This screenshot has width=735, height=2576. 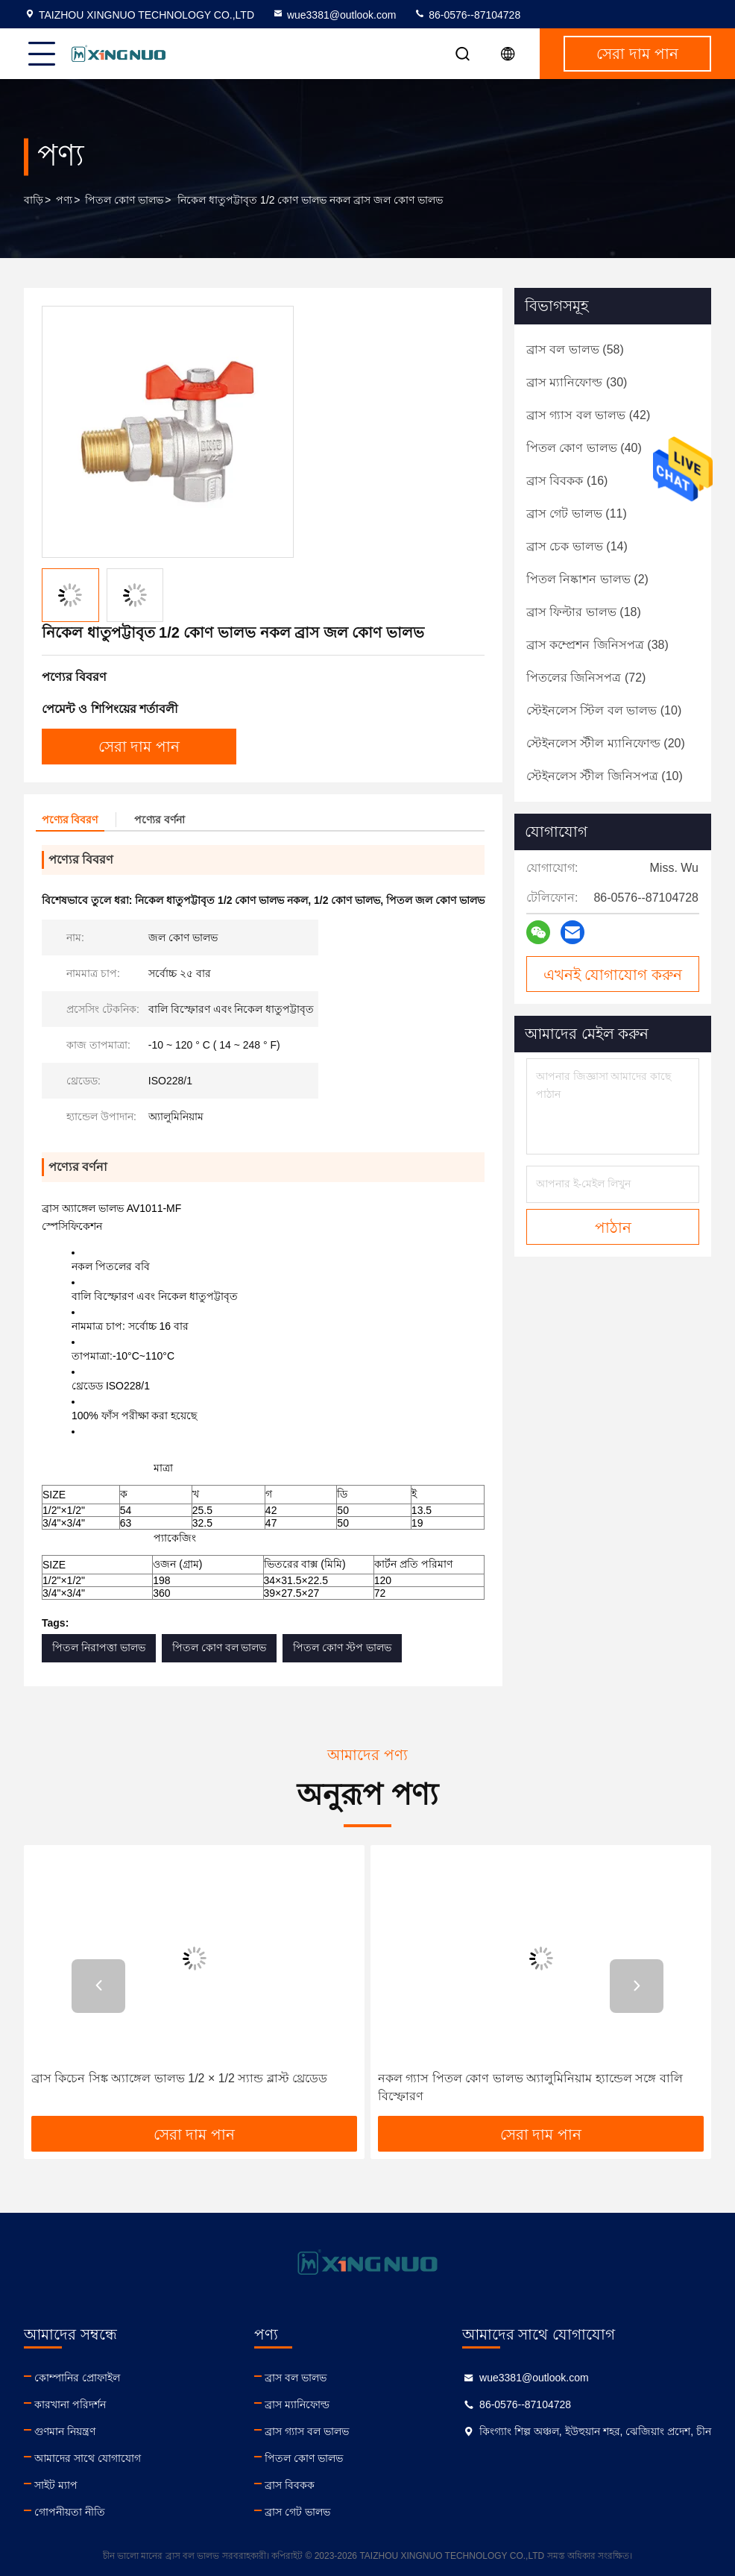 What do you see at coordinates (605, 743) in the screenshot?
I see `(20)` at bounding box center [605, 743].